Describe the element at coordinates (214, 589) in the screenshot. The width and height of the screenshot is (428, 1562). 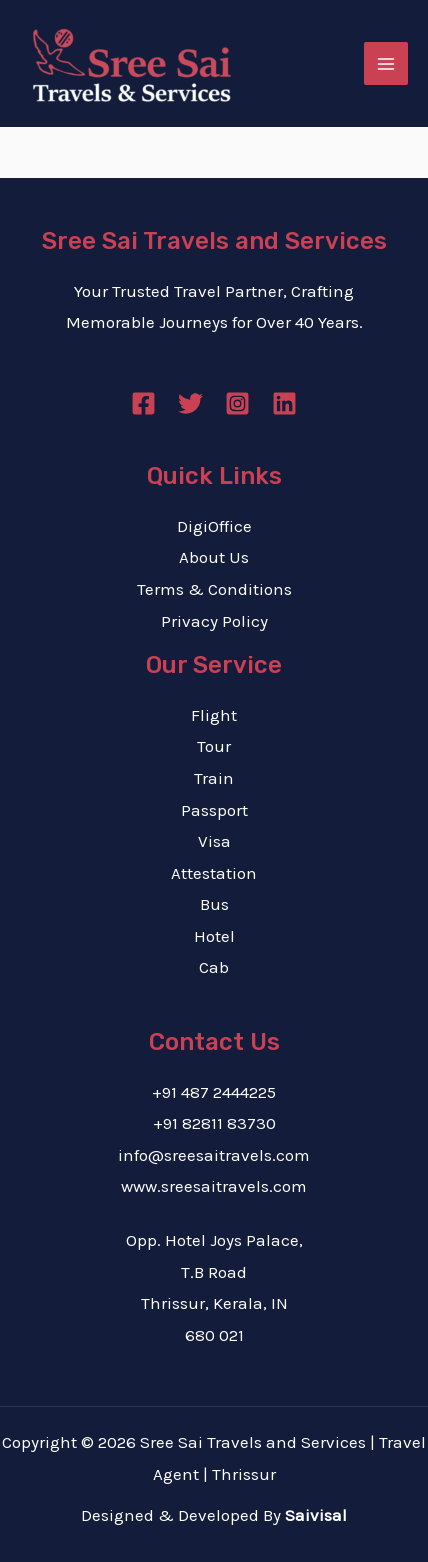
I see `Terms & Conditions` at that location.